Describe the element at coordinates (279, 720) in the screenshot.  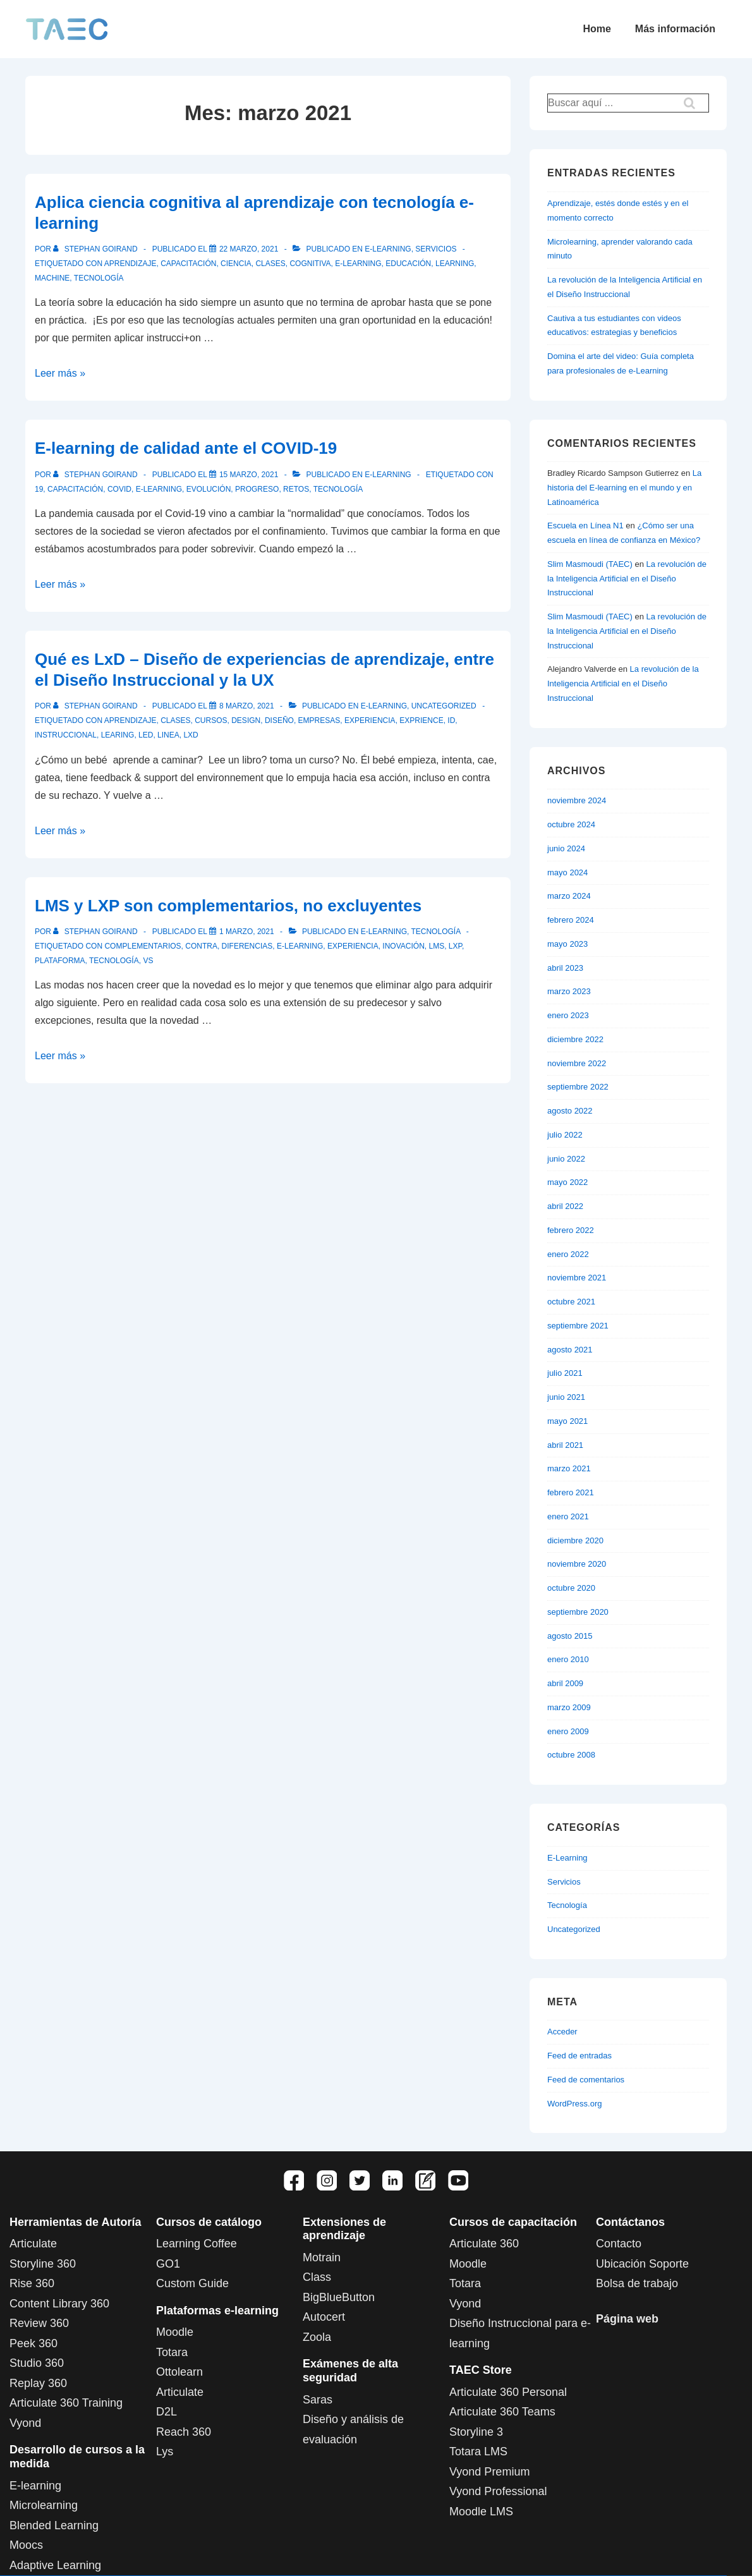
I see `Diseño` at that location.